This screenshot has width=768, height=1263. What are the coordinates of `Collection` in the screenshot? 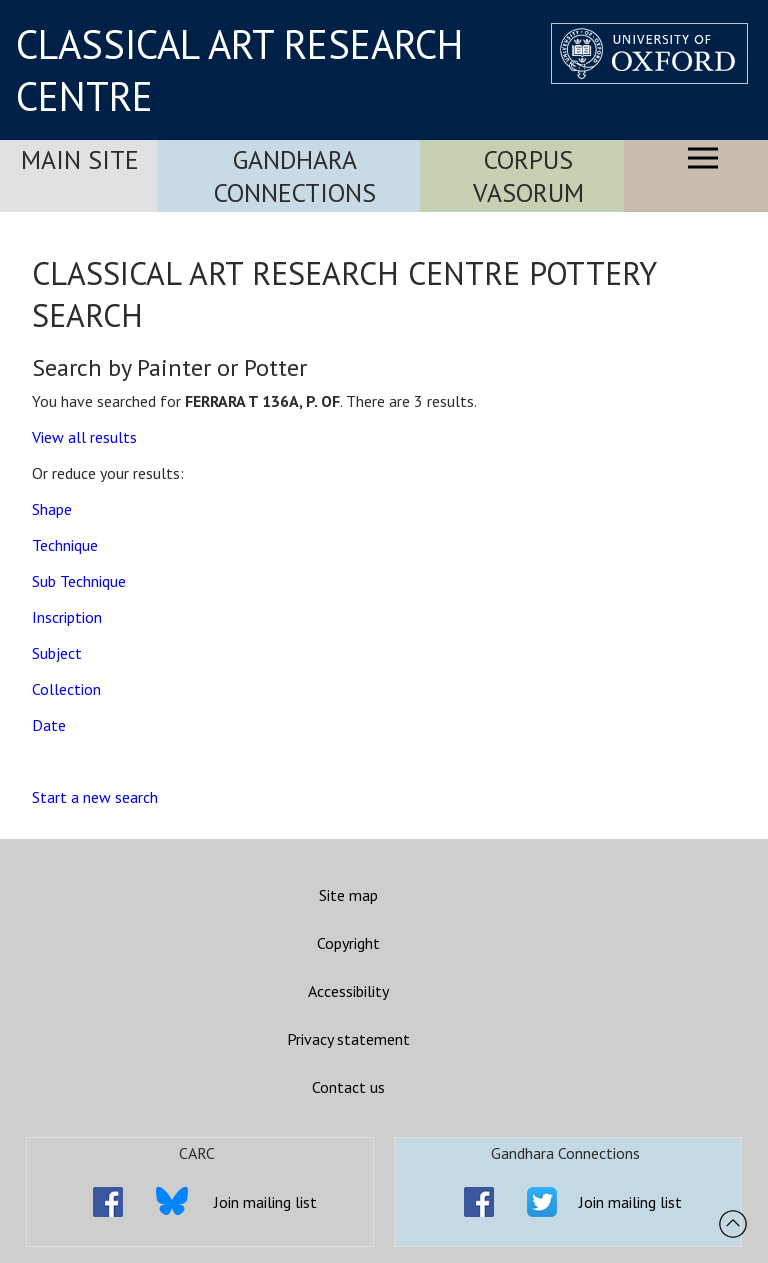 It's located at (66, 689).